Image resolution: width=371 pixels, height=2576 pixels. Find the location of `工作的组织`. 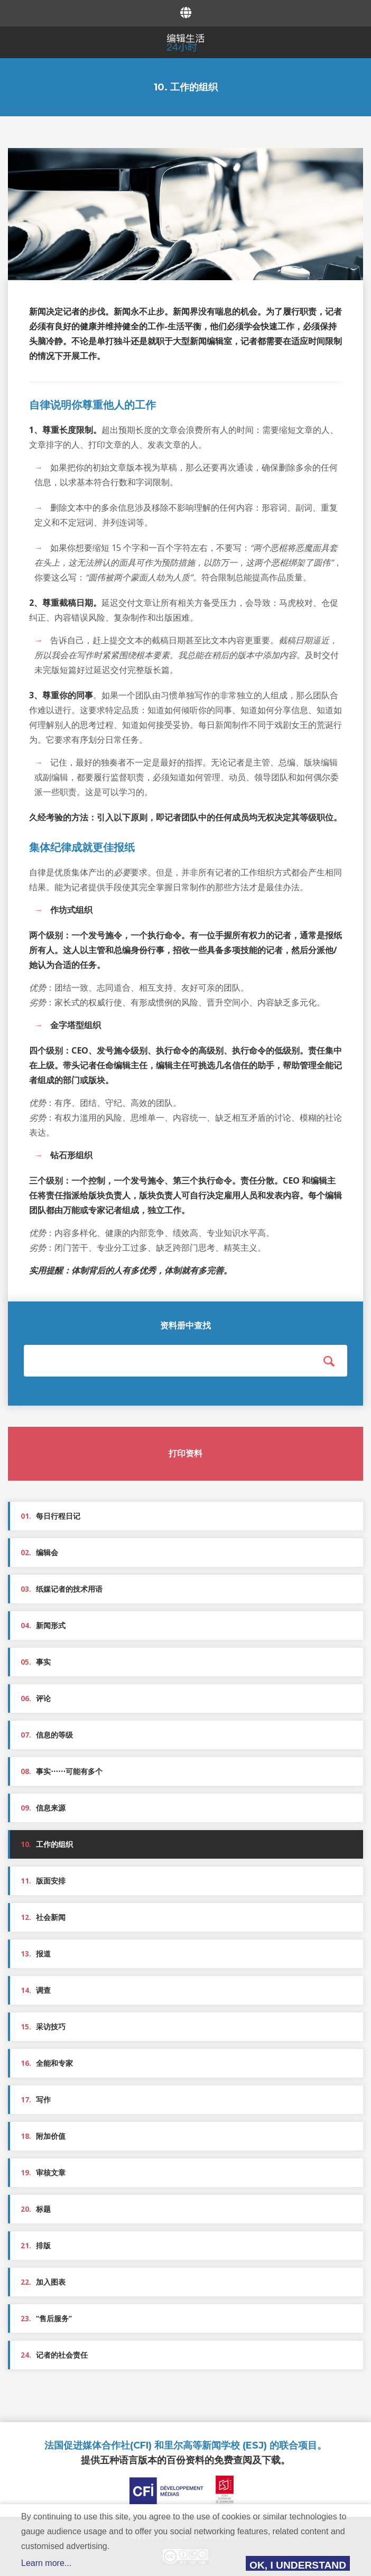

工作的组织 is located at coordinates (47, 1844).